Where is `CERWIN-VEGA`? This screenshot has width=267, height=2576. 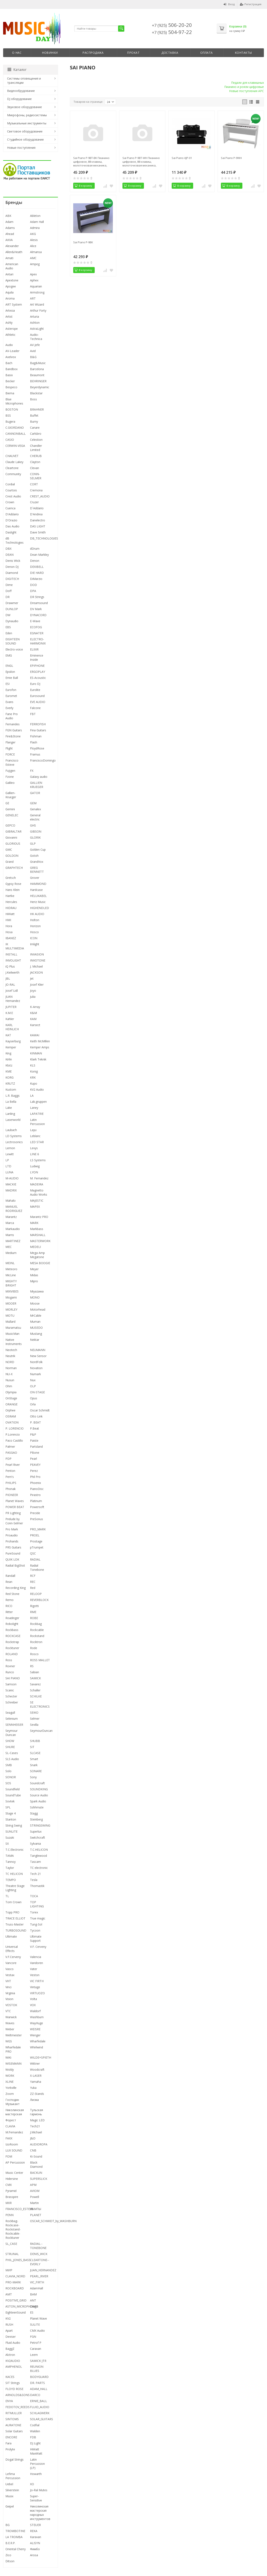
CERWIN-VEGA is located at coordinates (15, 446).